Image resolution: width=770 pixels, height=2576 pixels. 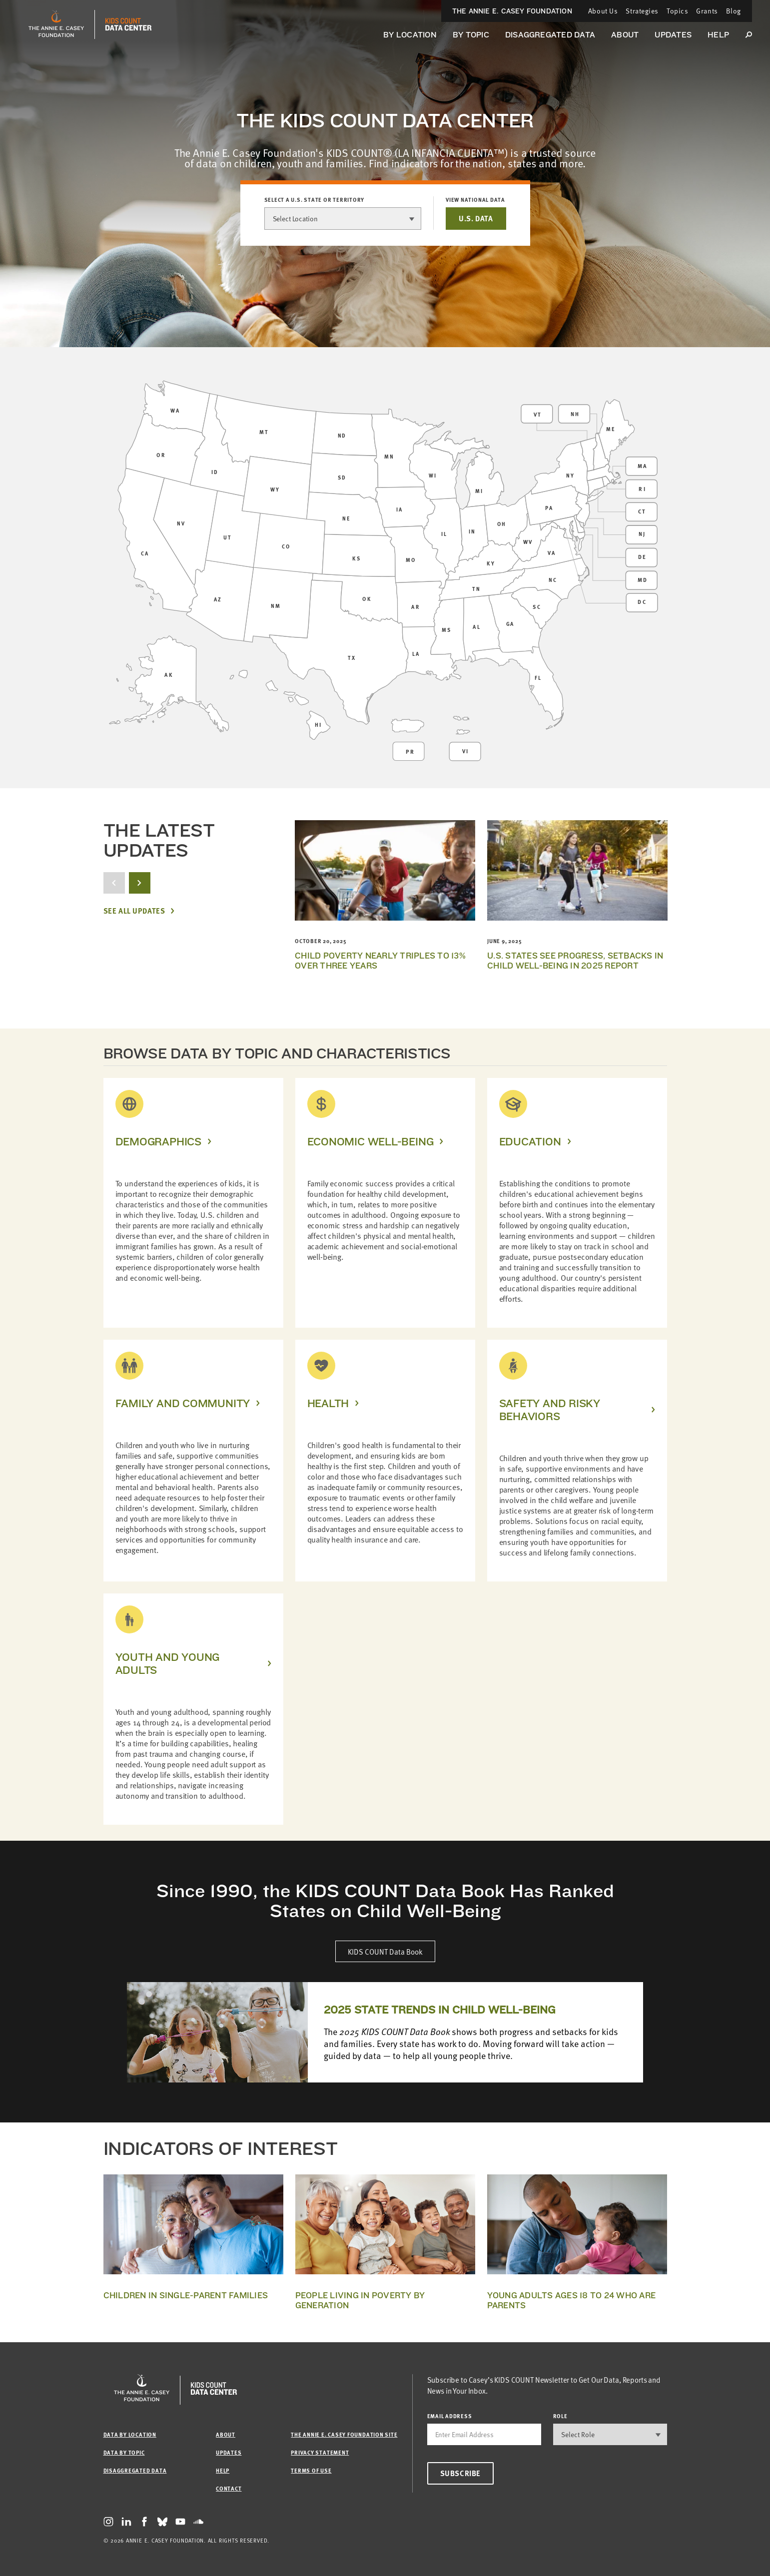 What do you see at coordinates (139, 883) in the screenshot?
I see `[next button]` at bounding box center [139, 883].